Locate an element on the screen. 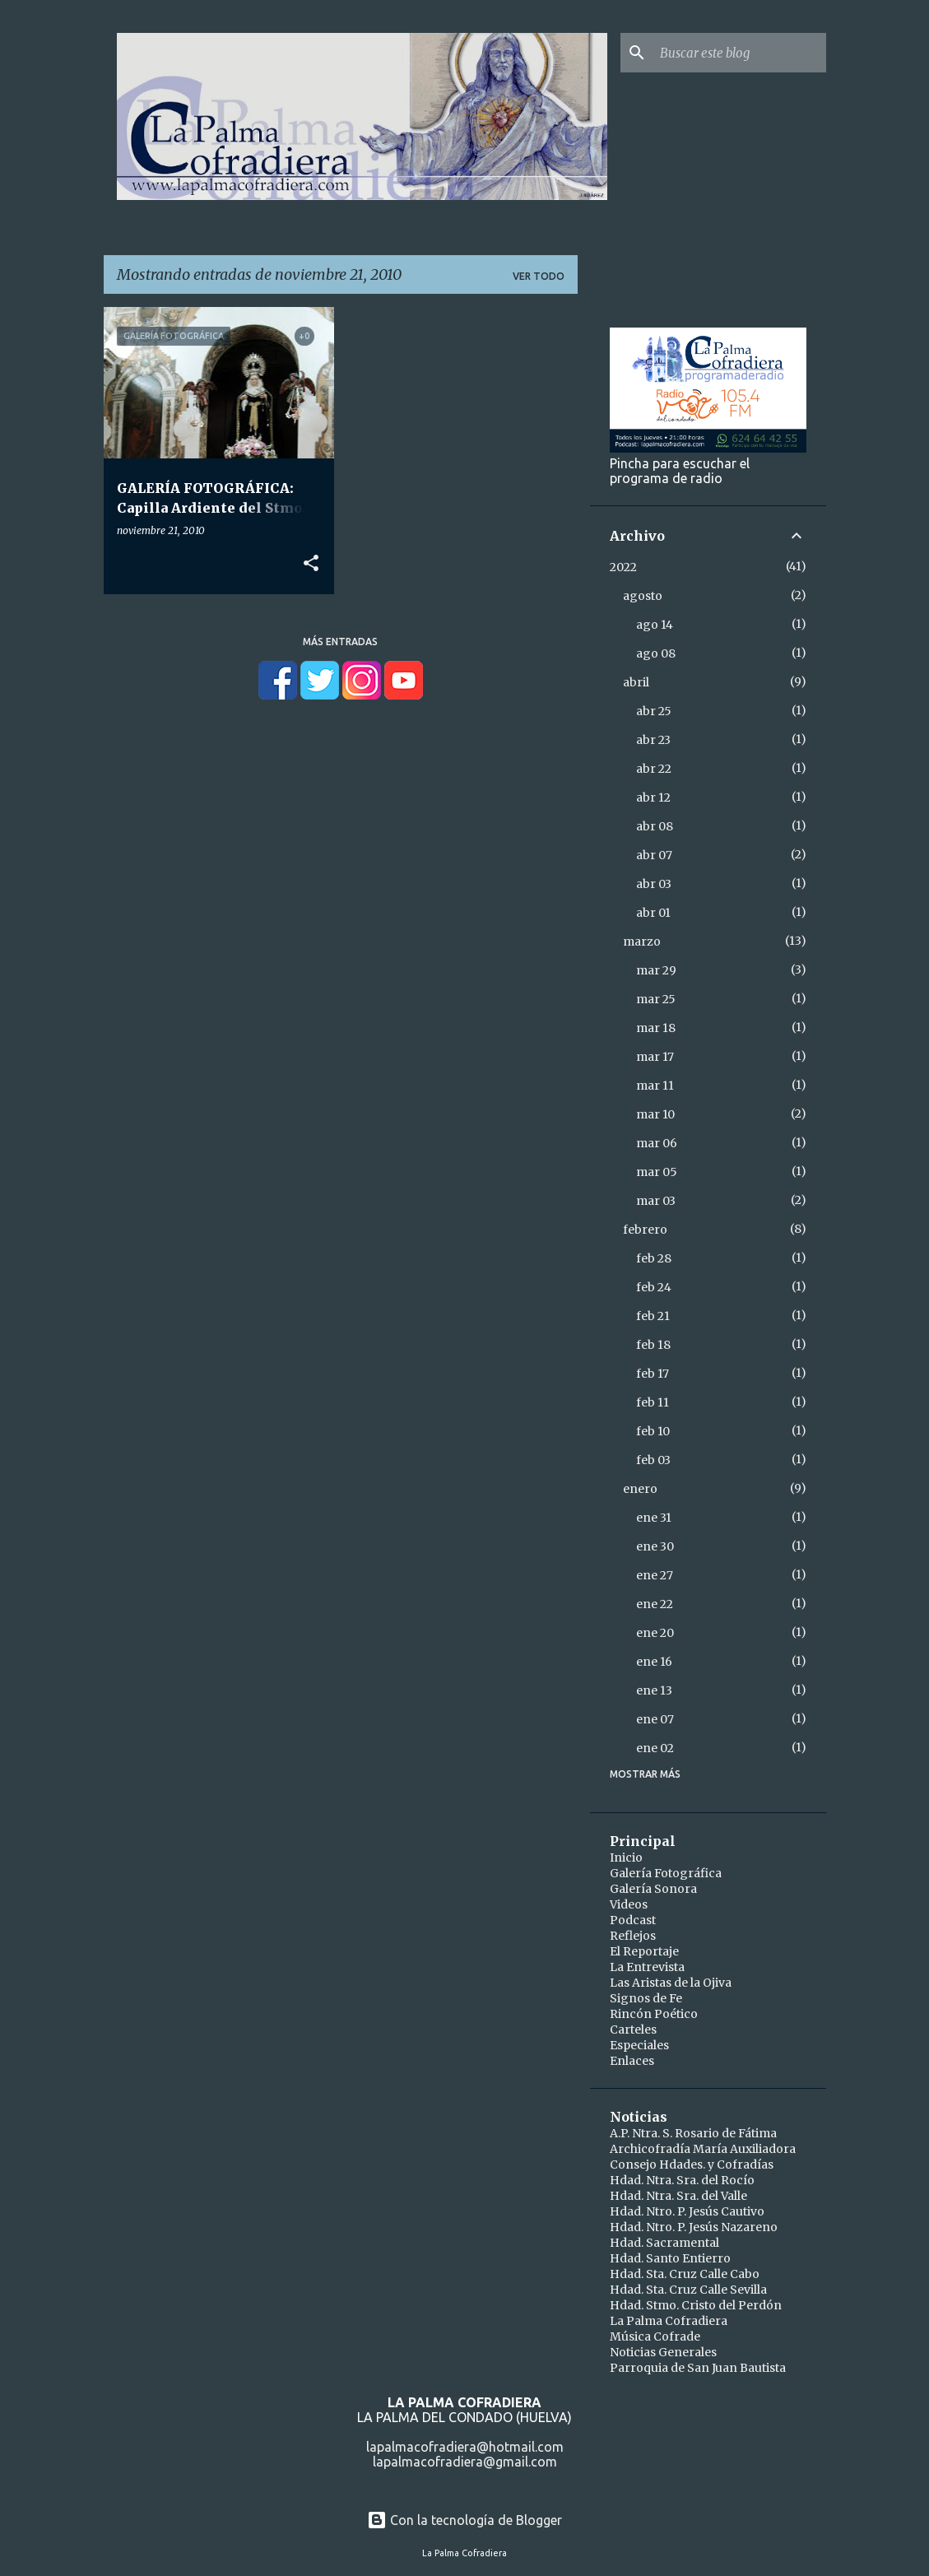 Image resolution: width=929 pixels, height=2576 pixels. feb 17 is located at coordinates (652, 1373).